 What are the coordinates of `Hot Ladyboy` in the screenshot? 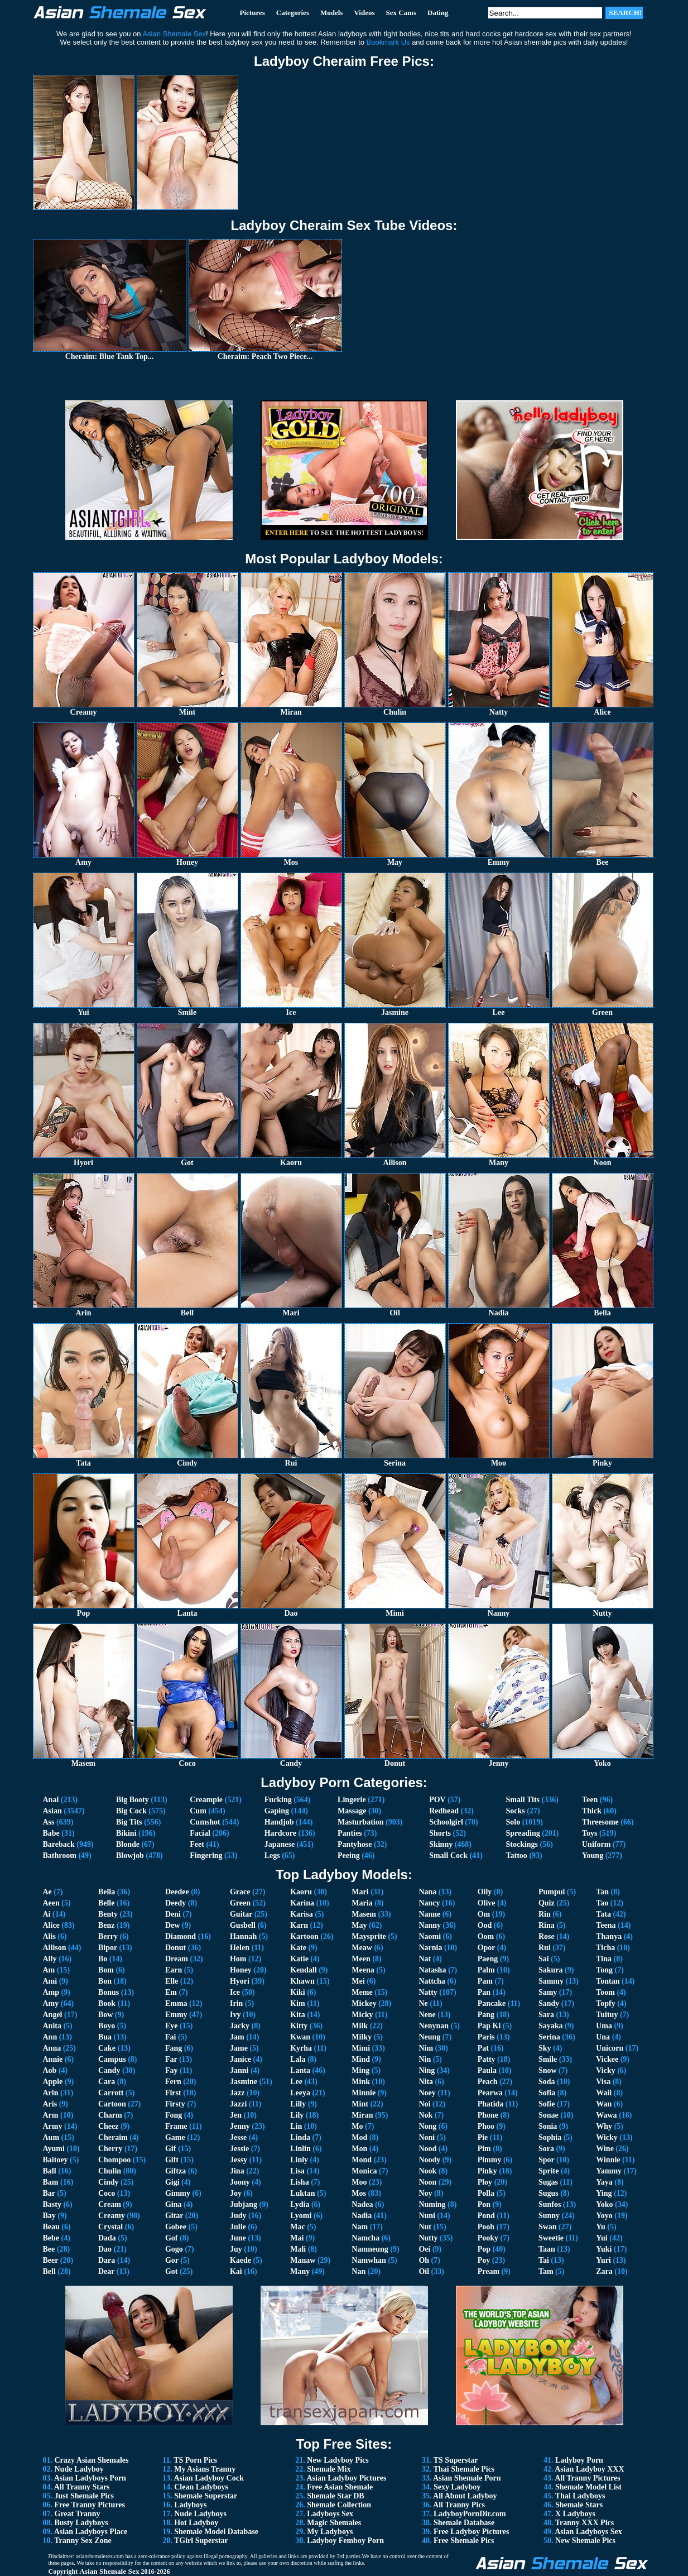 It's located at (196, 2522).